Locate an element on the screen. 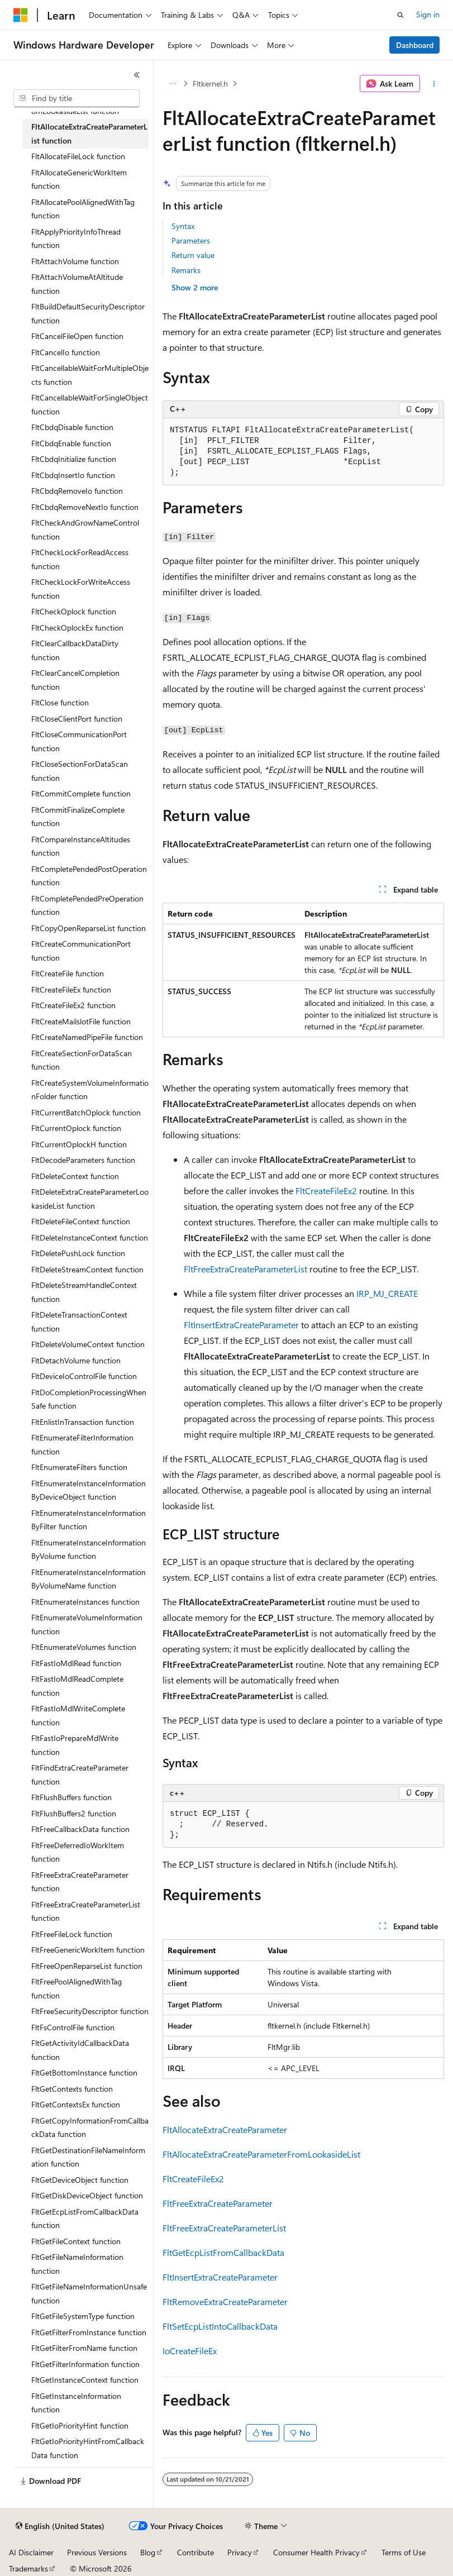 Image resolution: width=453 pixels, height=2576 pixels. FltDeleteInstanceContext function [treeitem] is located at coordinates (89, 1237).